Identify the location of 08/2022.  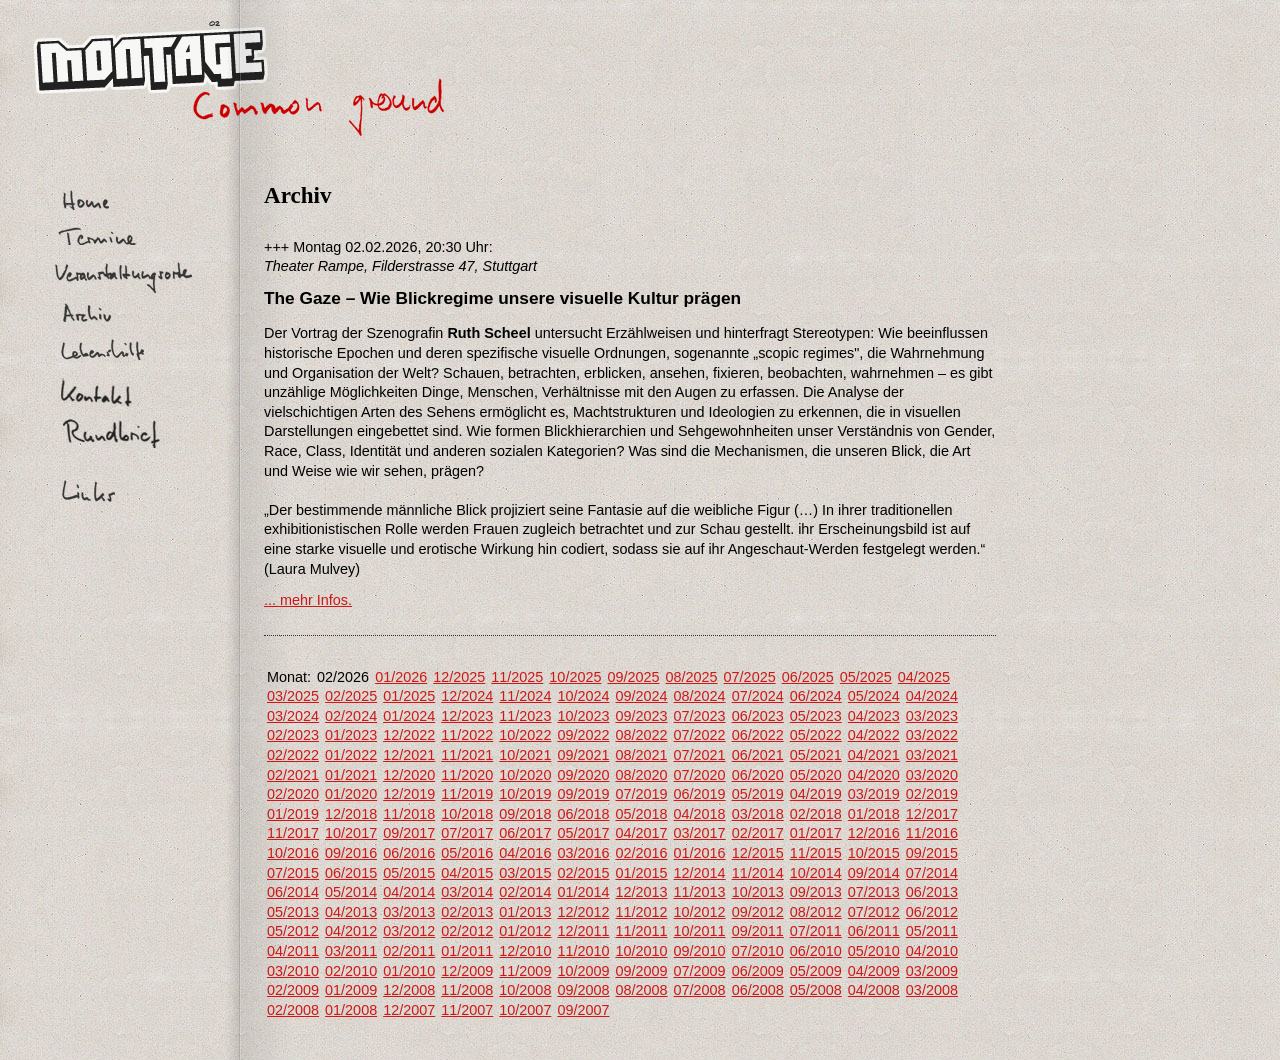
(641, 735).